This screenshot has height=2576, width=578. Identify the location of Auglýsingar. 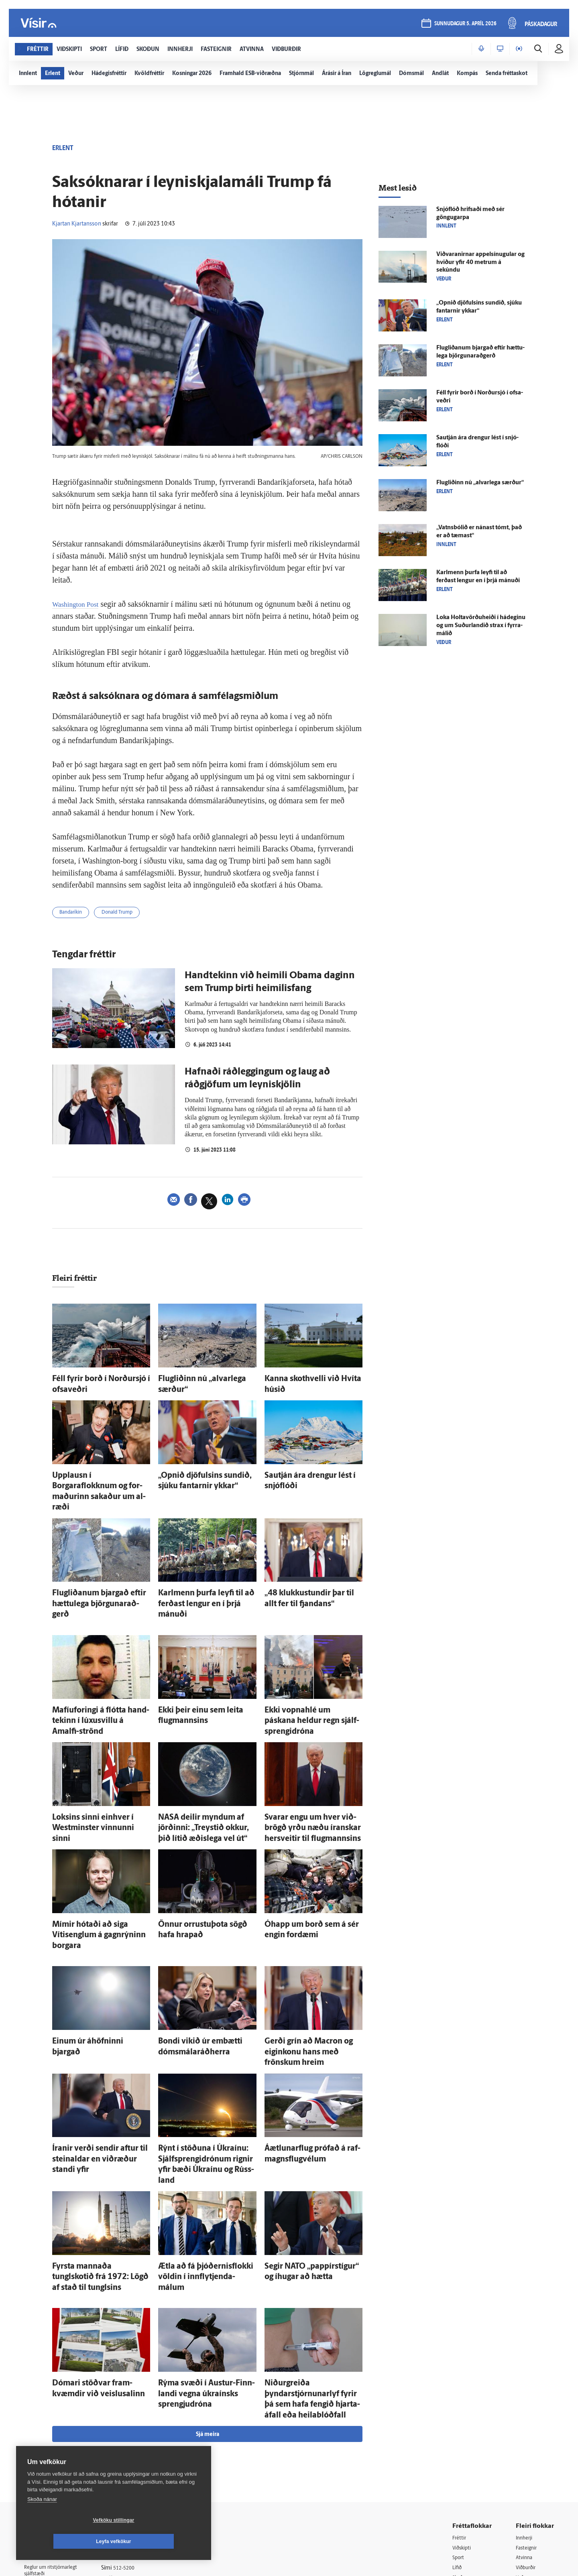
(124, 2425).